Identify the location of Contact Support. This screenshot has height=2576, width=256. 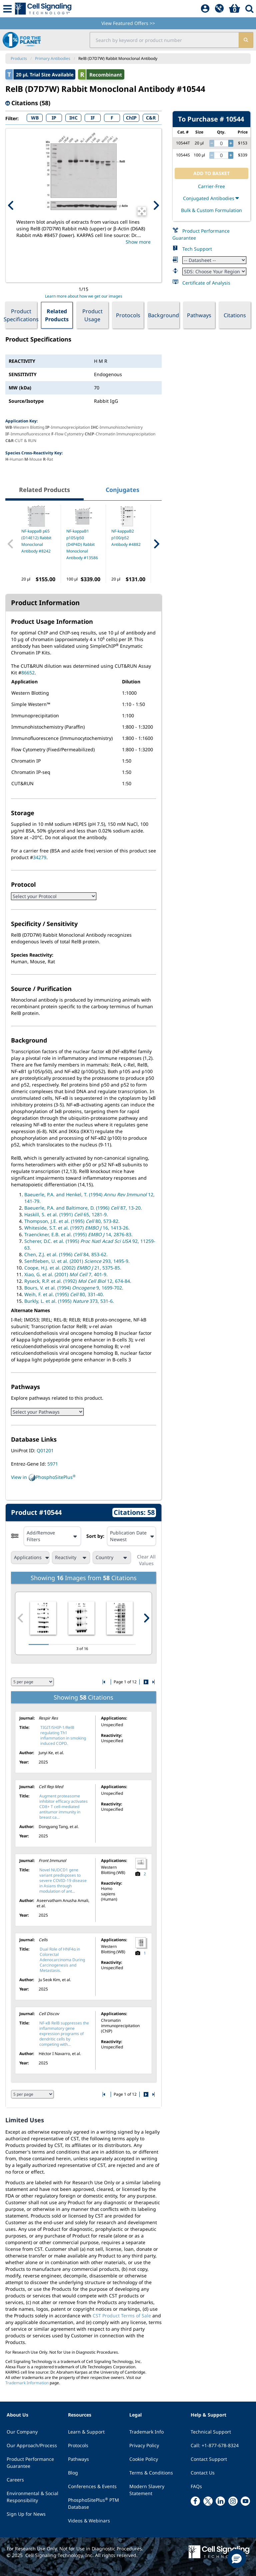
(209, 2459).